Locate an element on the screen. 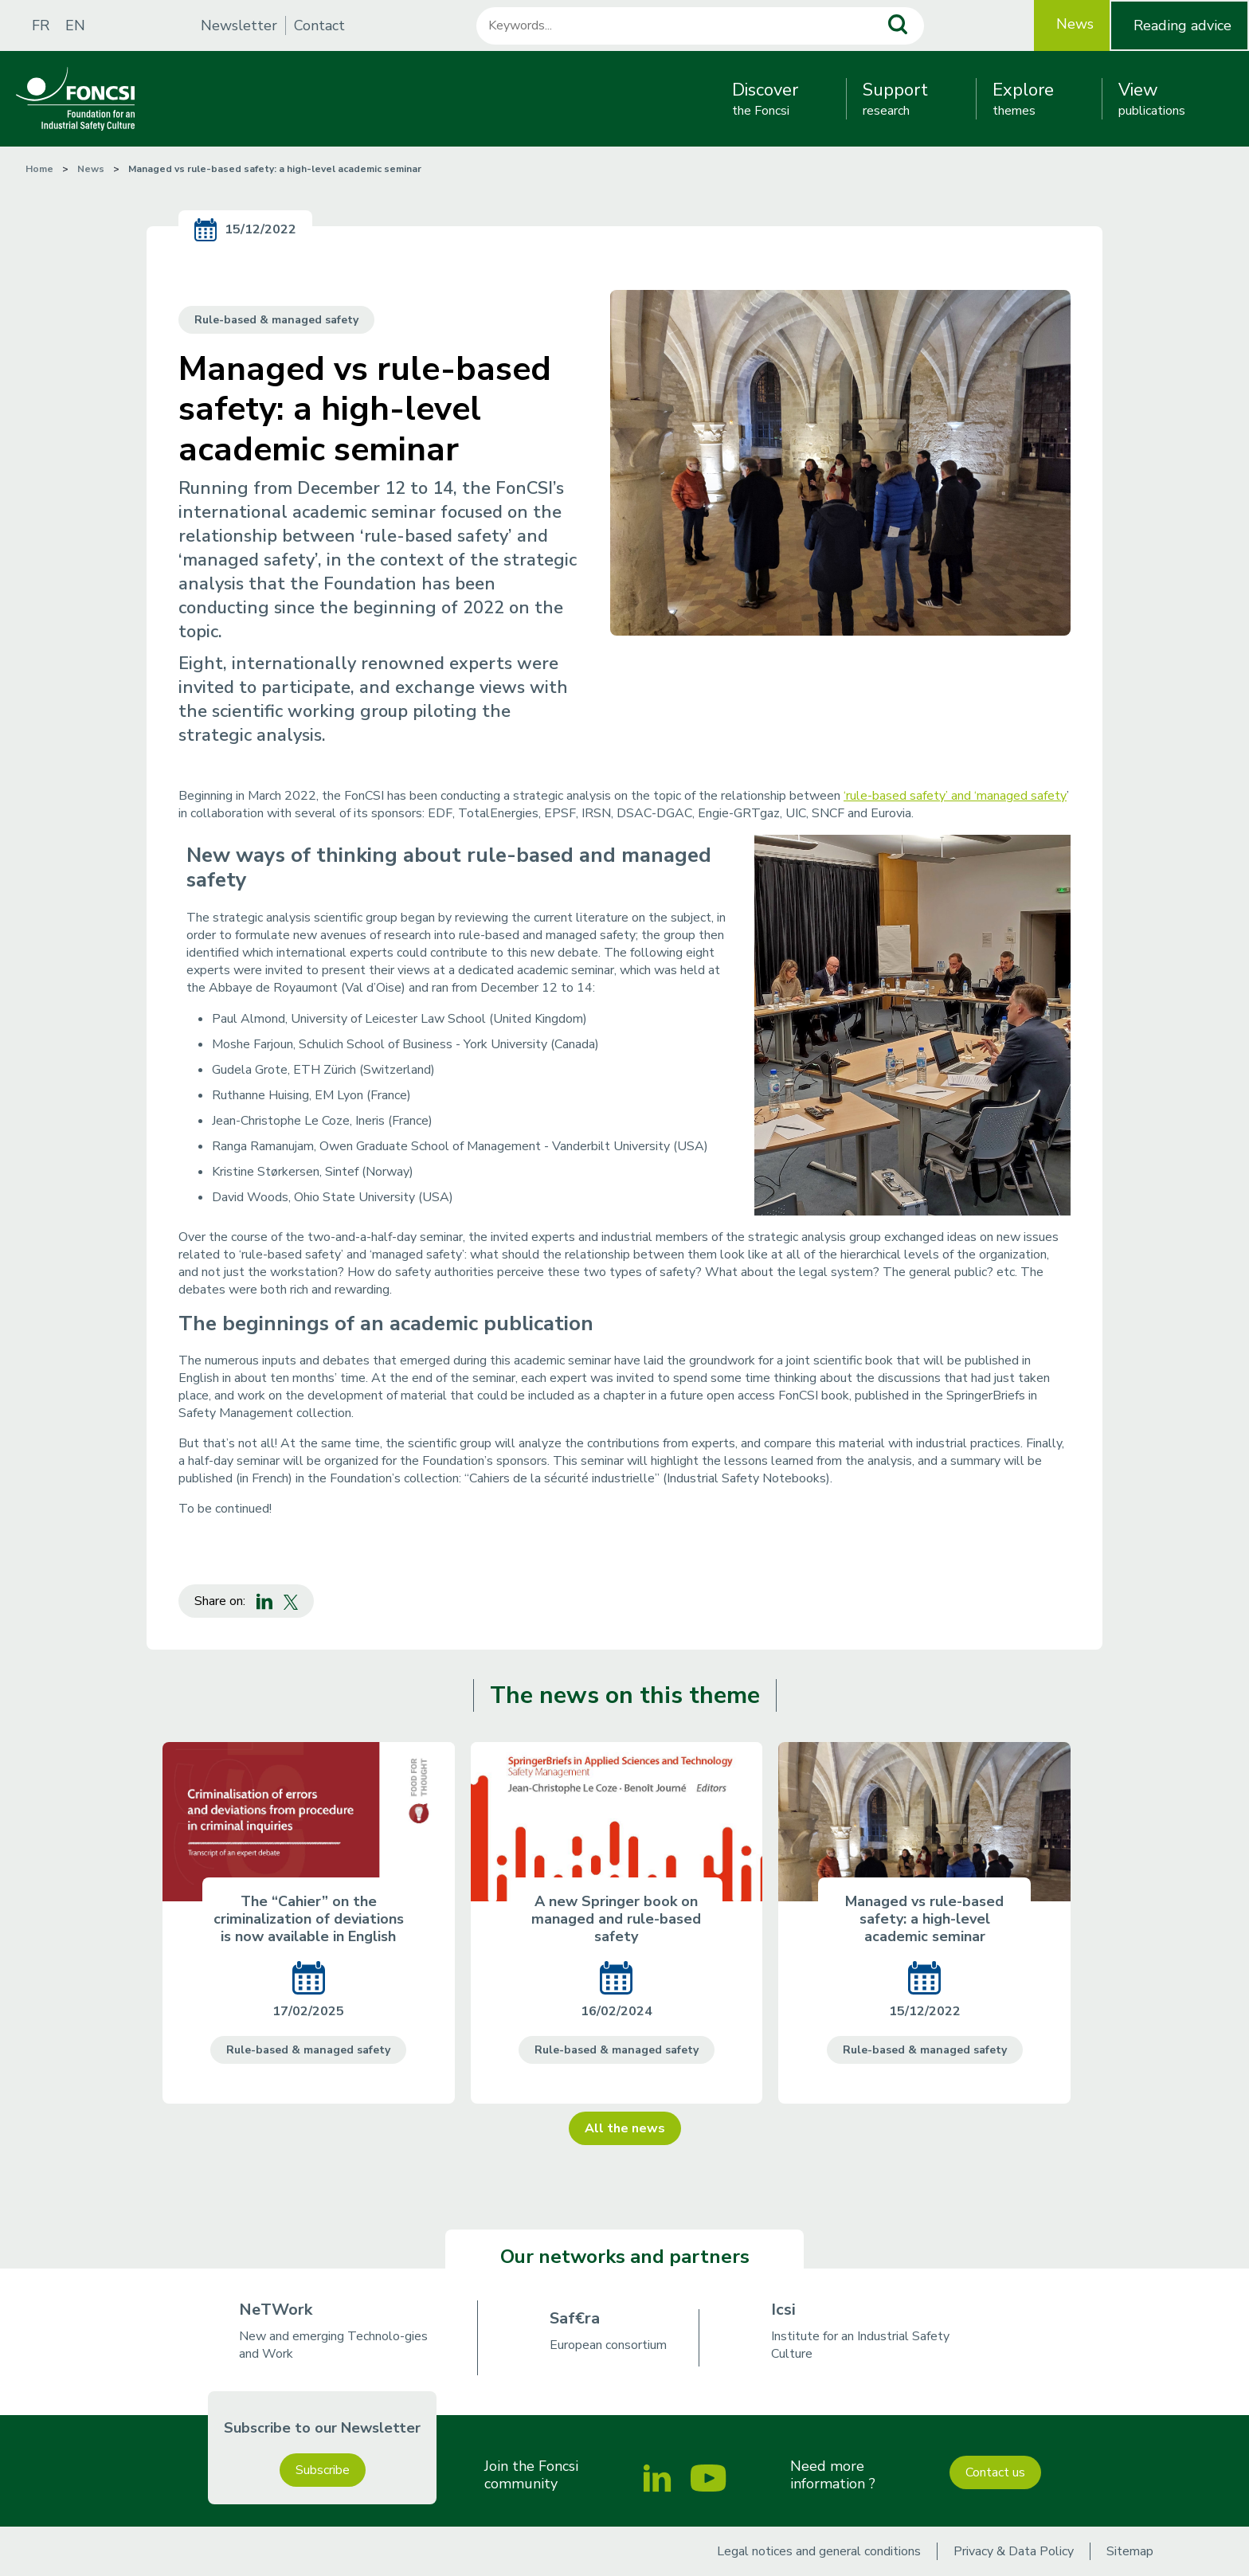  Legal notices and general conditions is located at coordinates (819, 2551).